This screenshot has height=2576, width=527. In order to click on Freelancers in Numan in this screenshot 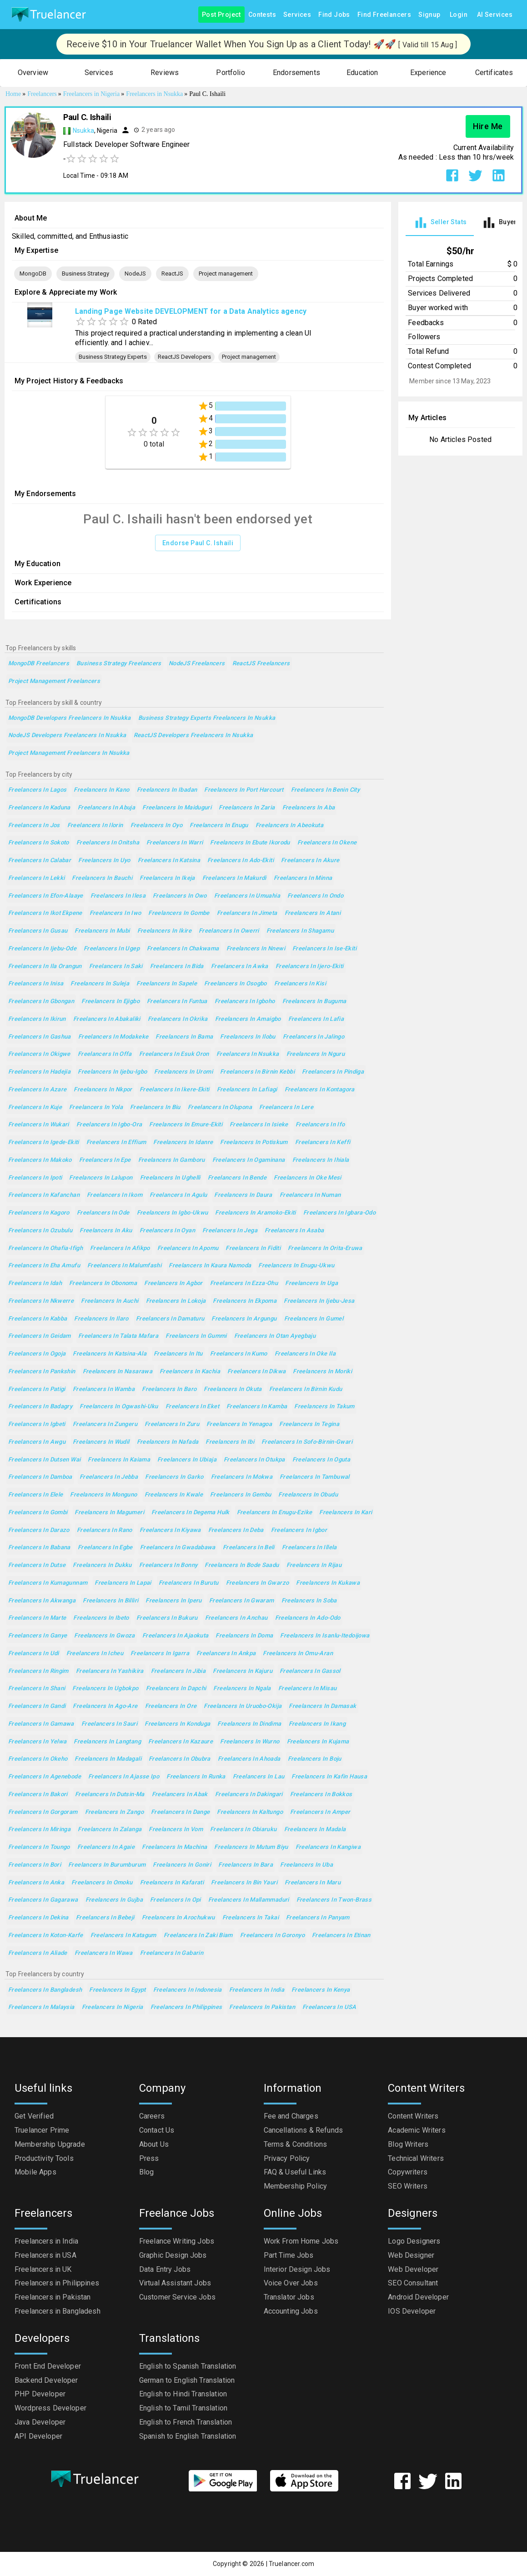, I will do `click(310, 1195)`.